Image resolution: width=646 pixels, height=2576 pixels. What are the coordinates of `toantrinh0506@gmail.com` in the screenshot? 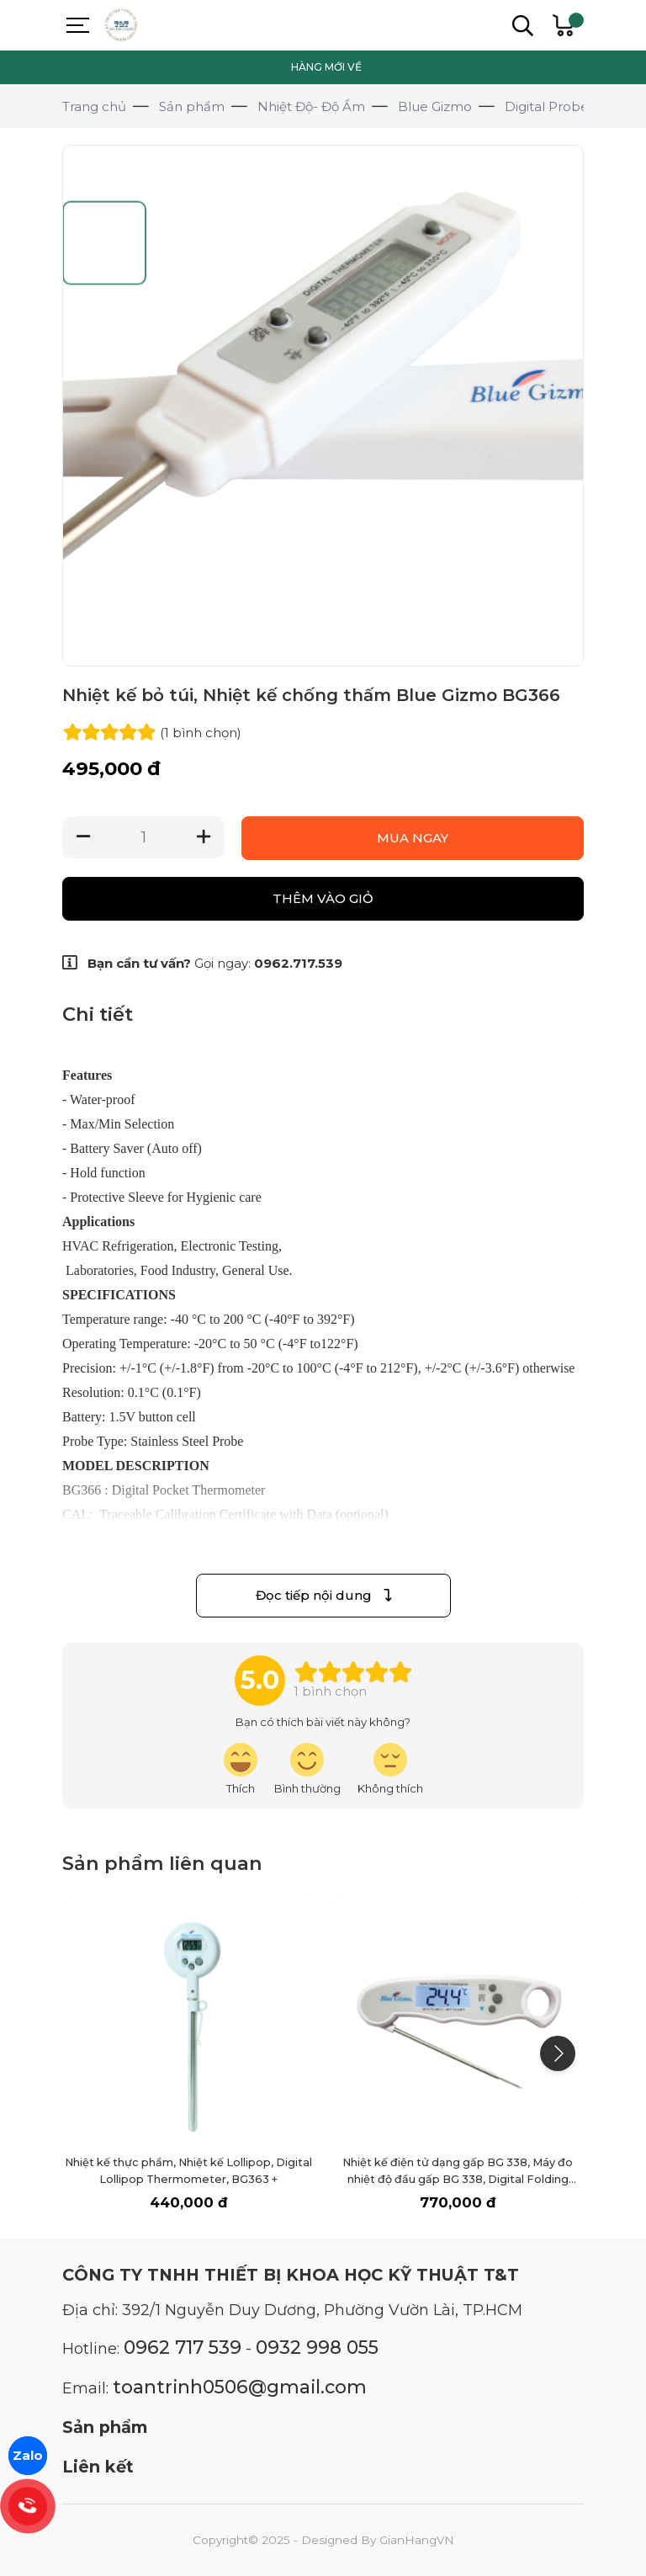 It's located at (240, 2387).